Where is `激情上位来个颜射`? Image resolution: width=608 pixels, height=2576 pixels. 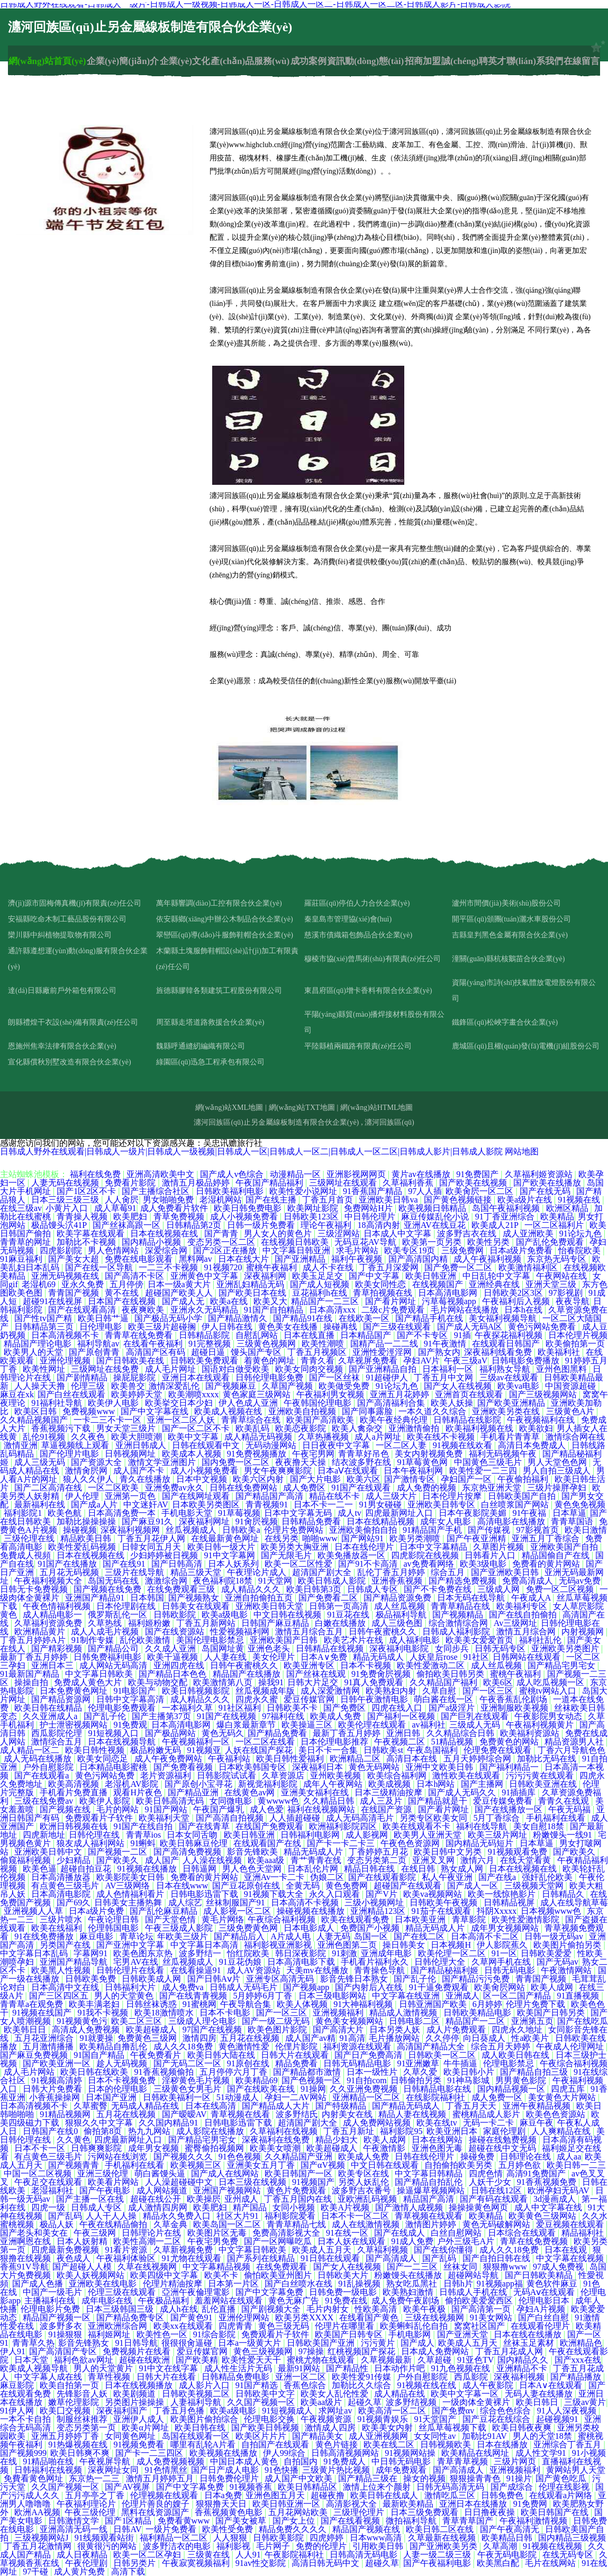 激情上位来个颜射 is located at coordinates (378, 2486).